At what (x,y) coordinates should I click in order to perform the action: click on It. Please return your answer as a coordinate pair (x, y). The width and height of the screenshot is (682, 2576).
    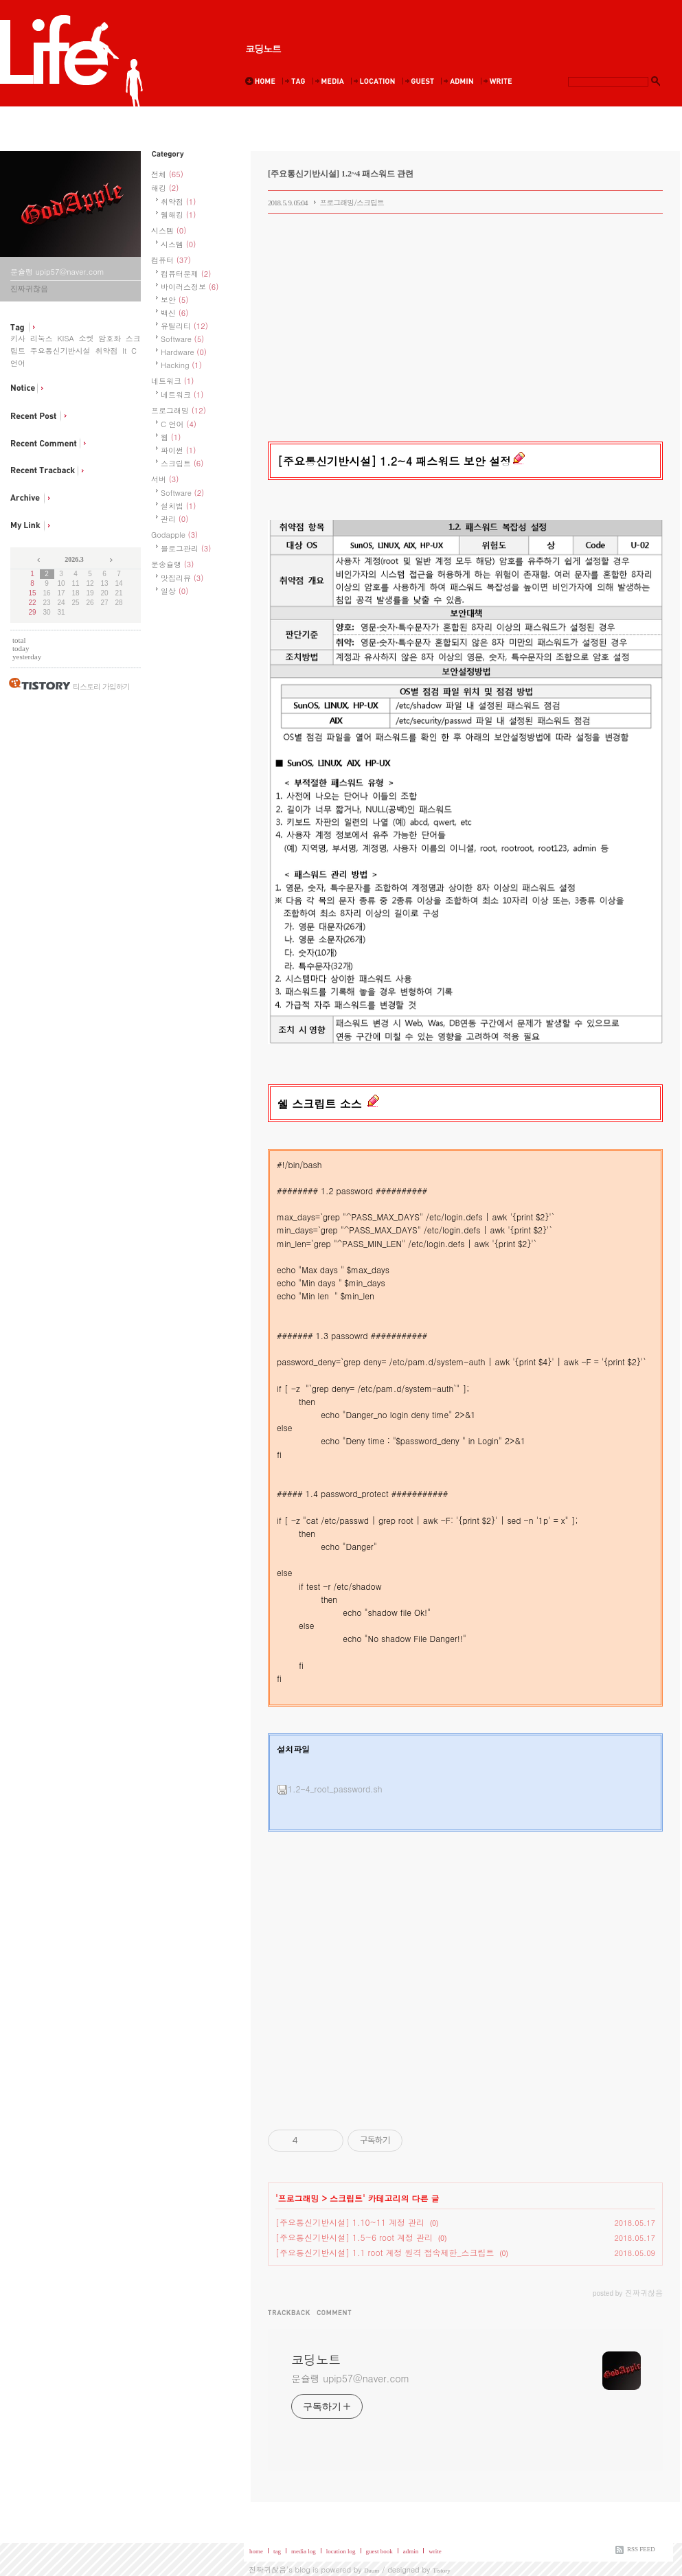
    Looking at the image, I should click on (124, 350).